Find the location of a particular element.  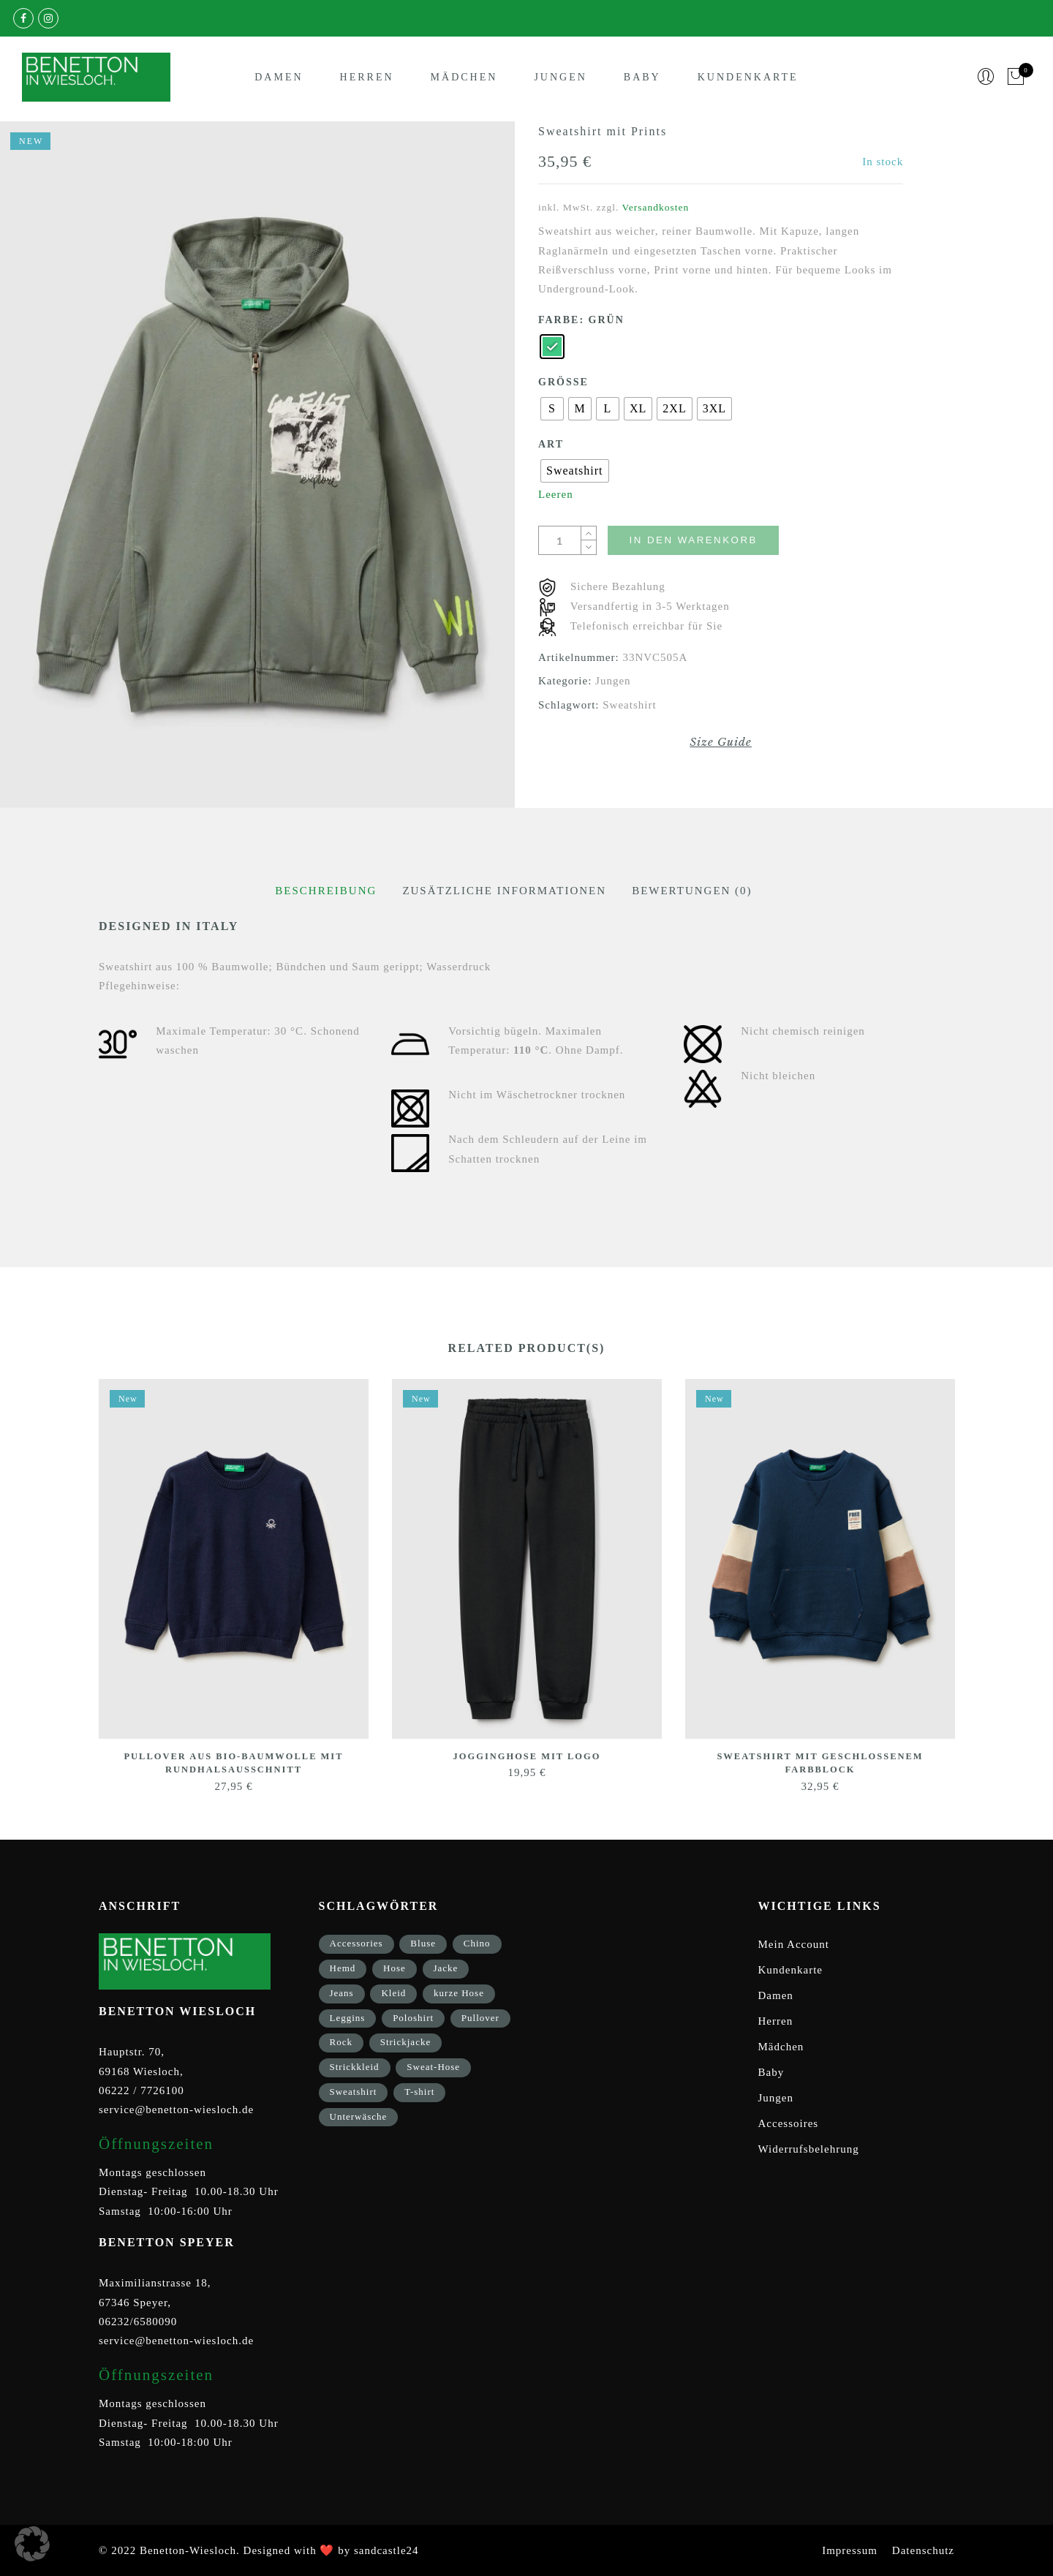

Jeans [Jeans (1 Eintrag)] is located at coordinates (342, 1992).